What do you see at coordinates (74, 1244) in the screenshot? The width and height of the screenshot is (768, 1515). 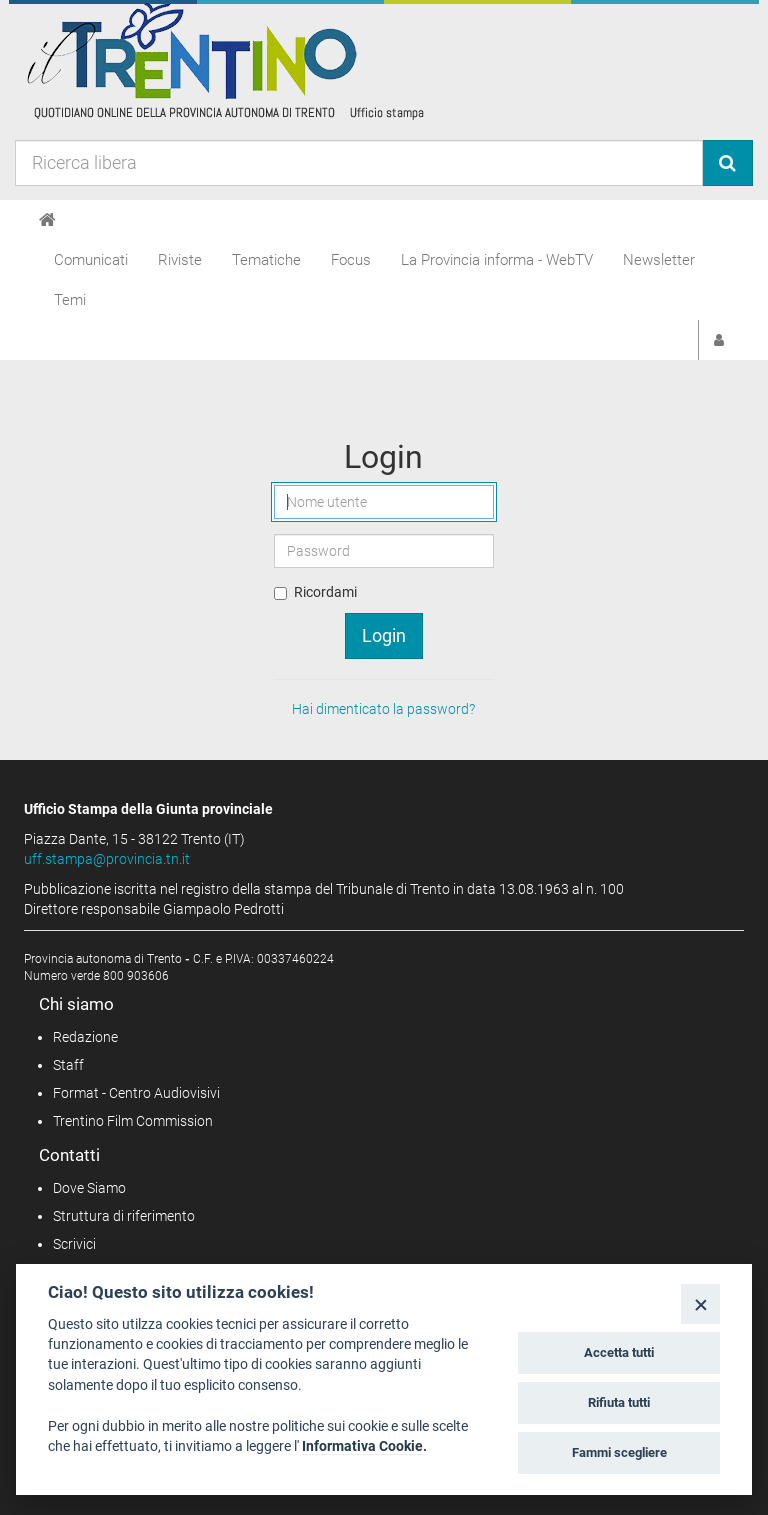 I see `Scrivici` at bounding box center [74, 1244].